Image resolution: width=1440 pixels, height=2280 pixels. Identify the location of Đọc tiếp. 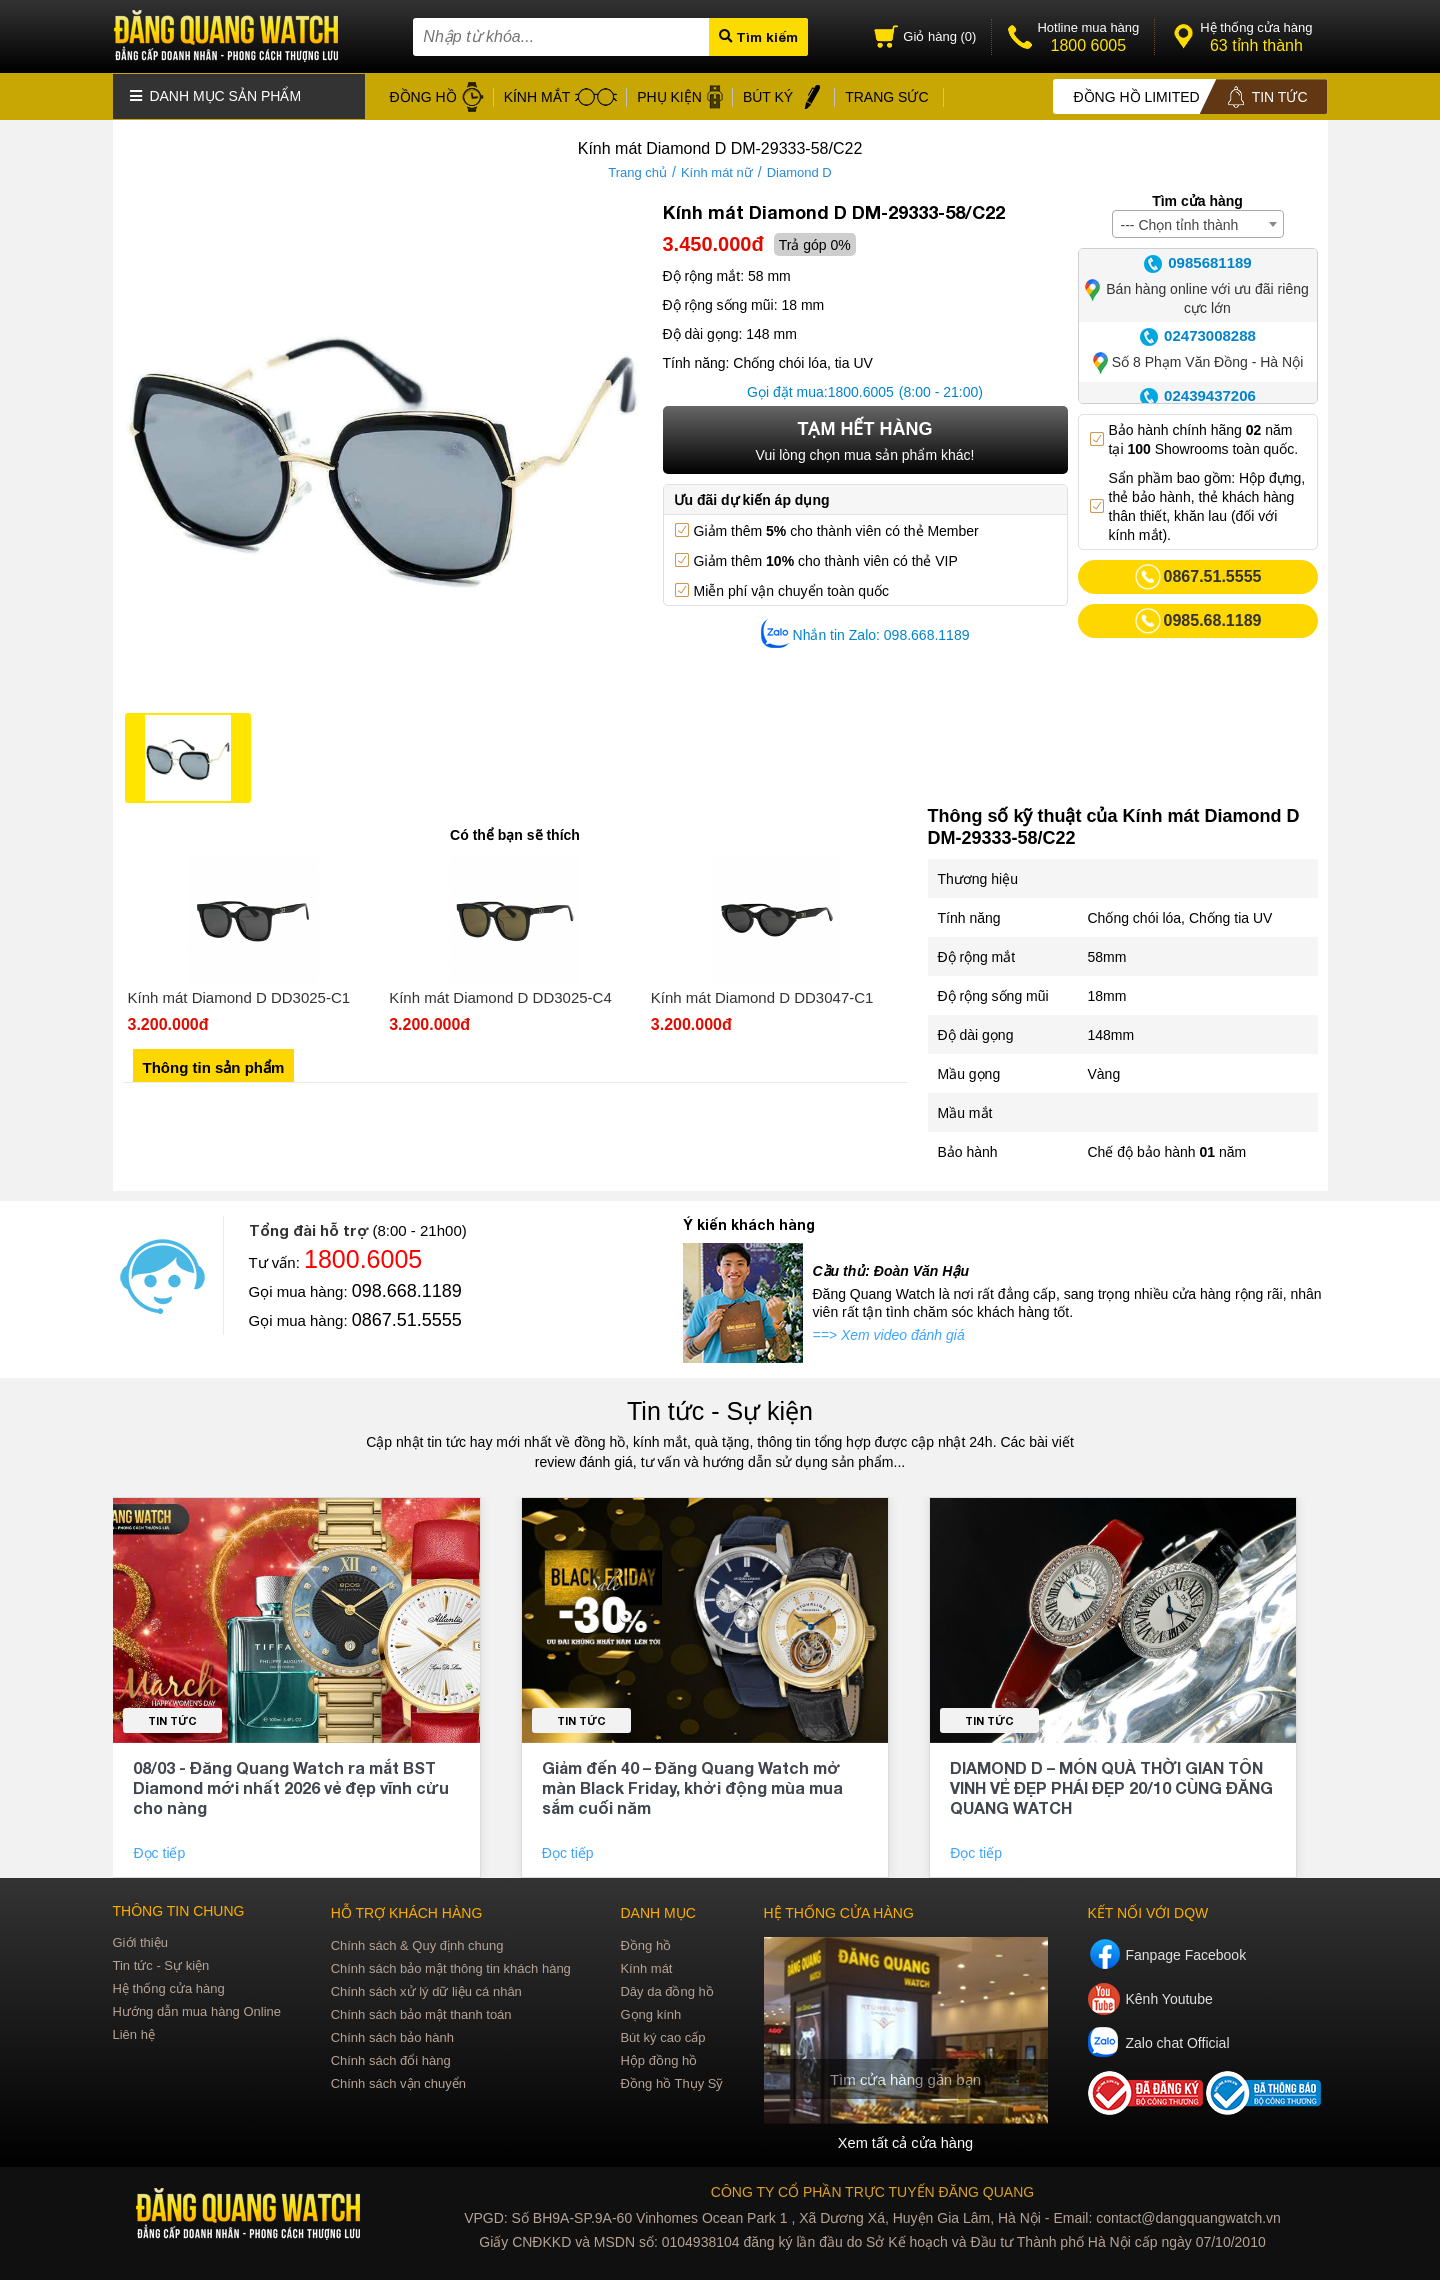
(161, 1850).